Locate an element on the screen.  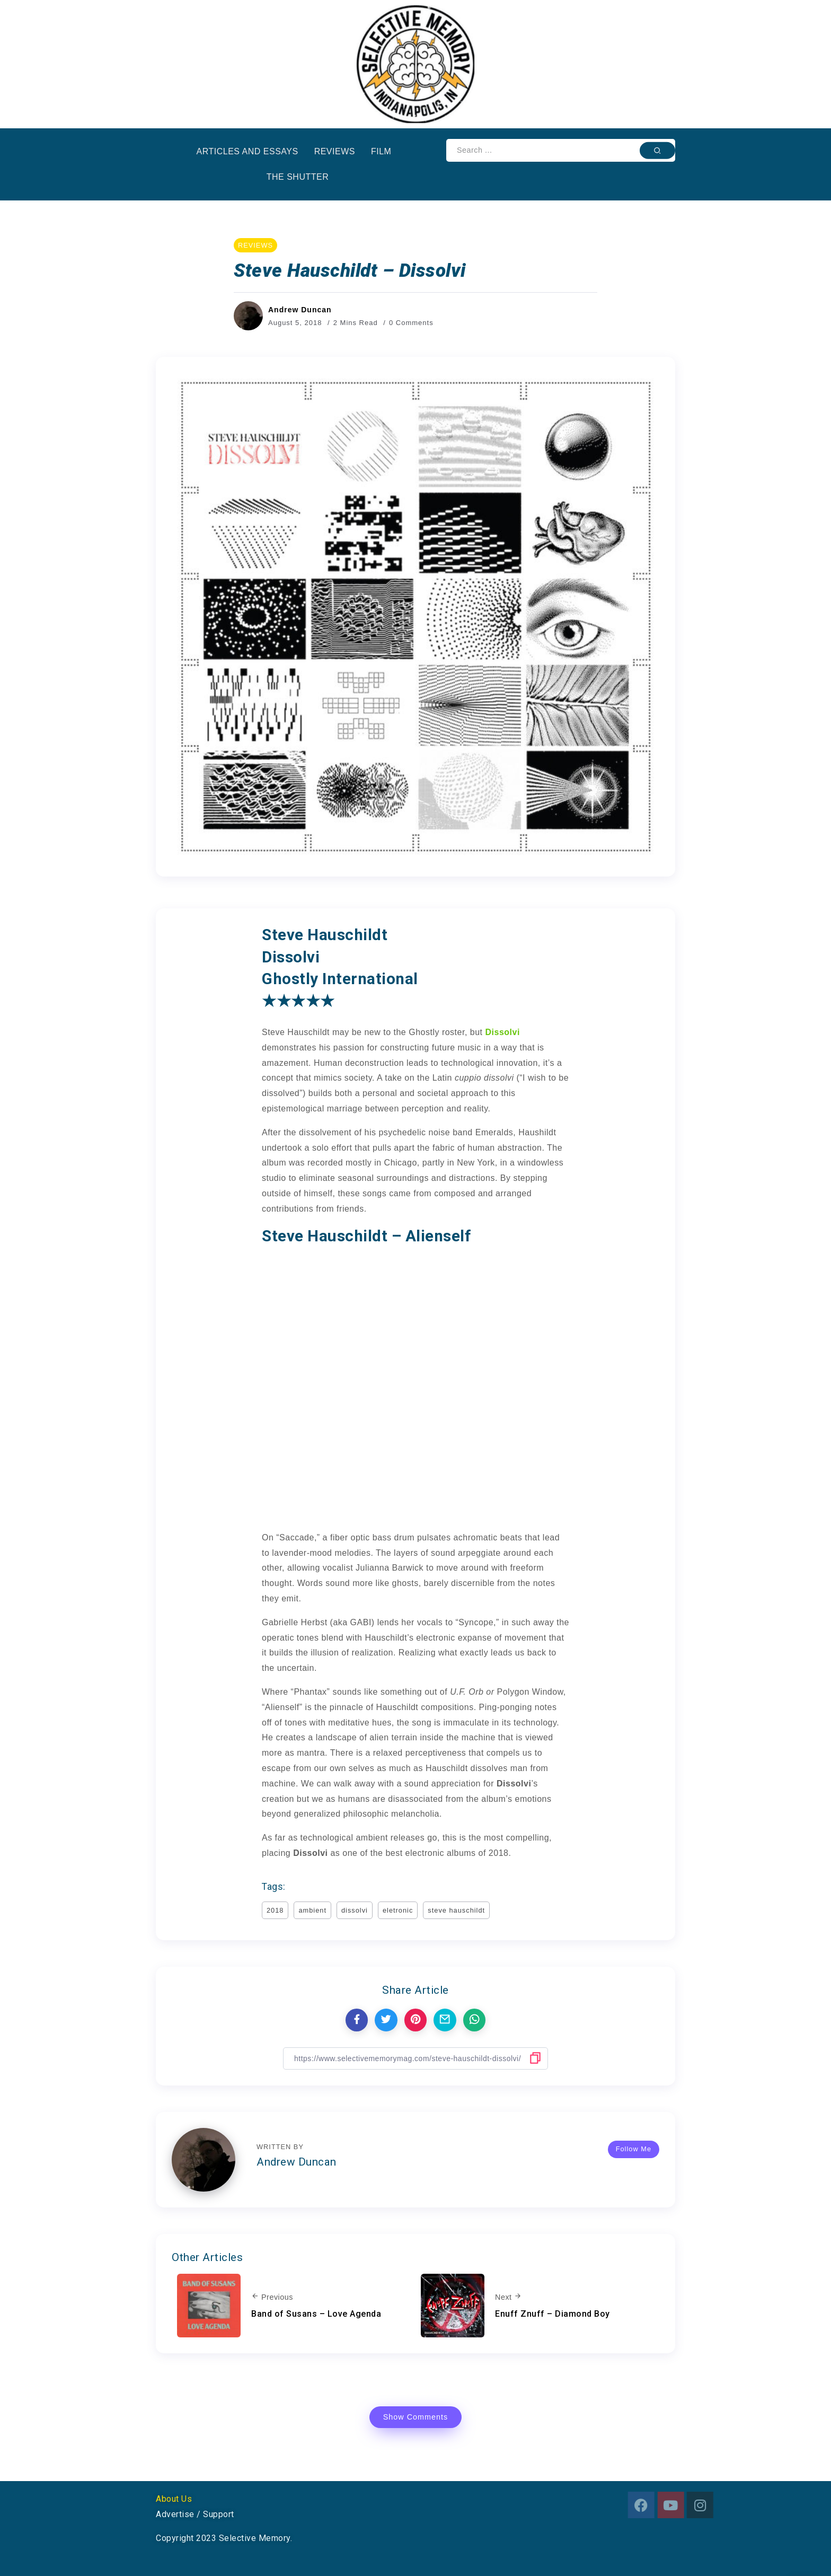
[Submit] is located at coordinates (657, 150).